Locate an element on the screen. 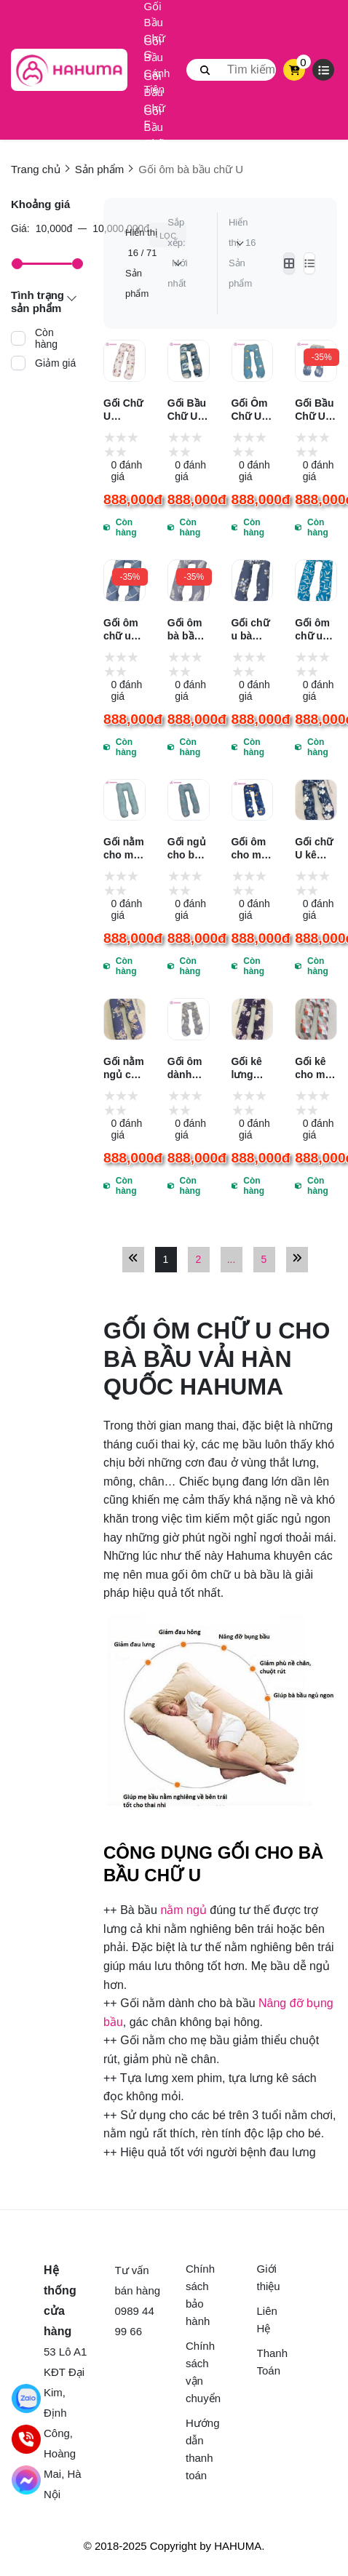  Gối Chữ U Không Chỉ Dành Cho Mẹ Bầu Mà Còn Dùng Được Cho Bé is located at coordinates (123, 410).